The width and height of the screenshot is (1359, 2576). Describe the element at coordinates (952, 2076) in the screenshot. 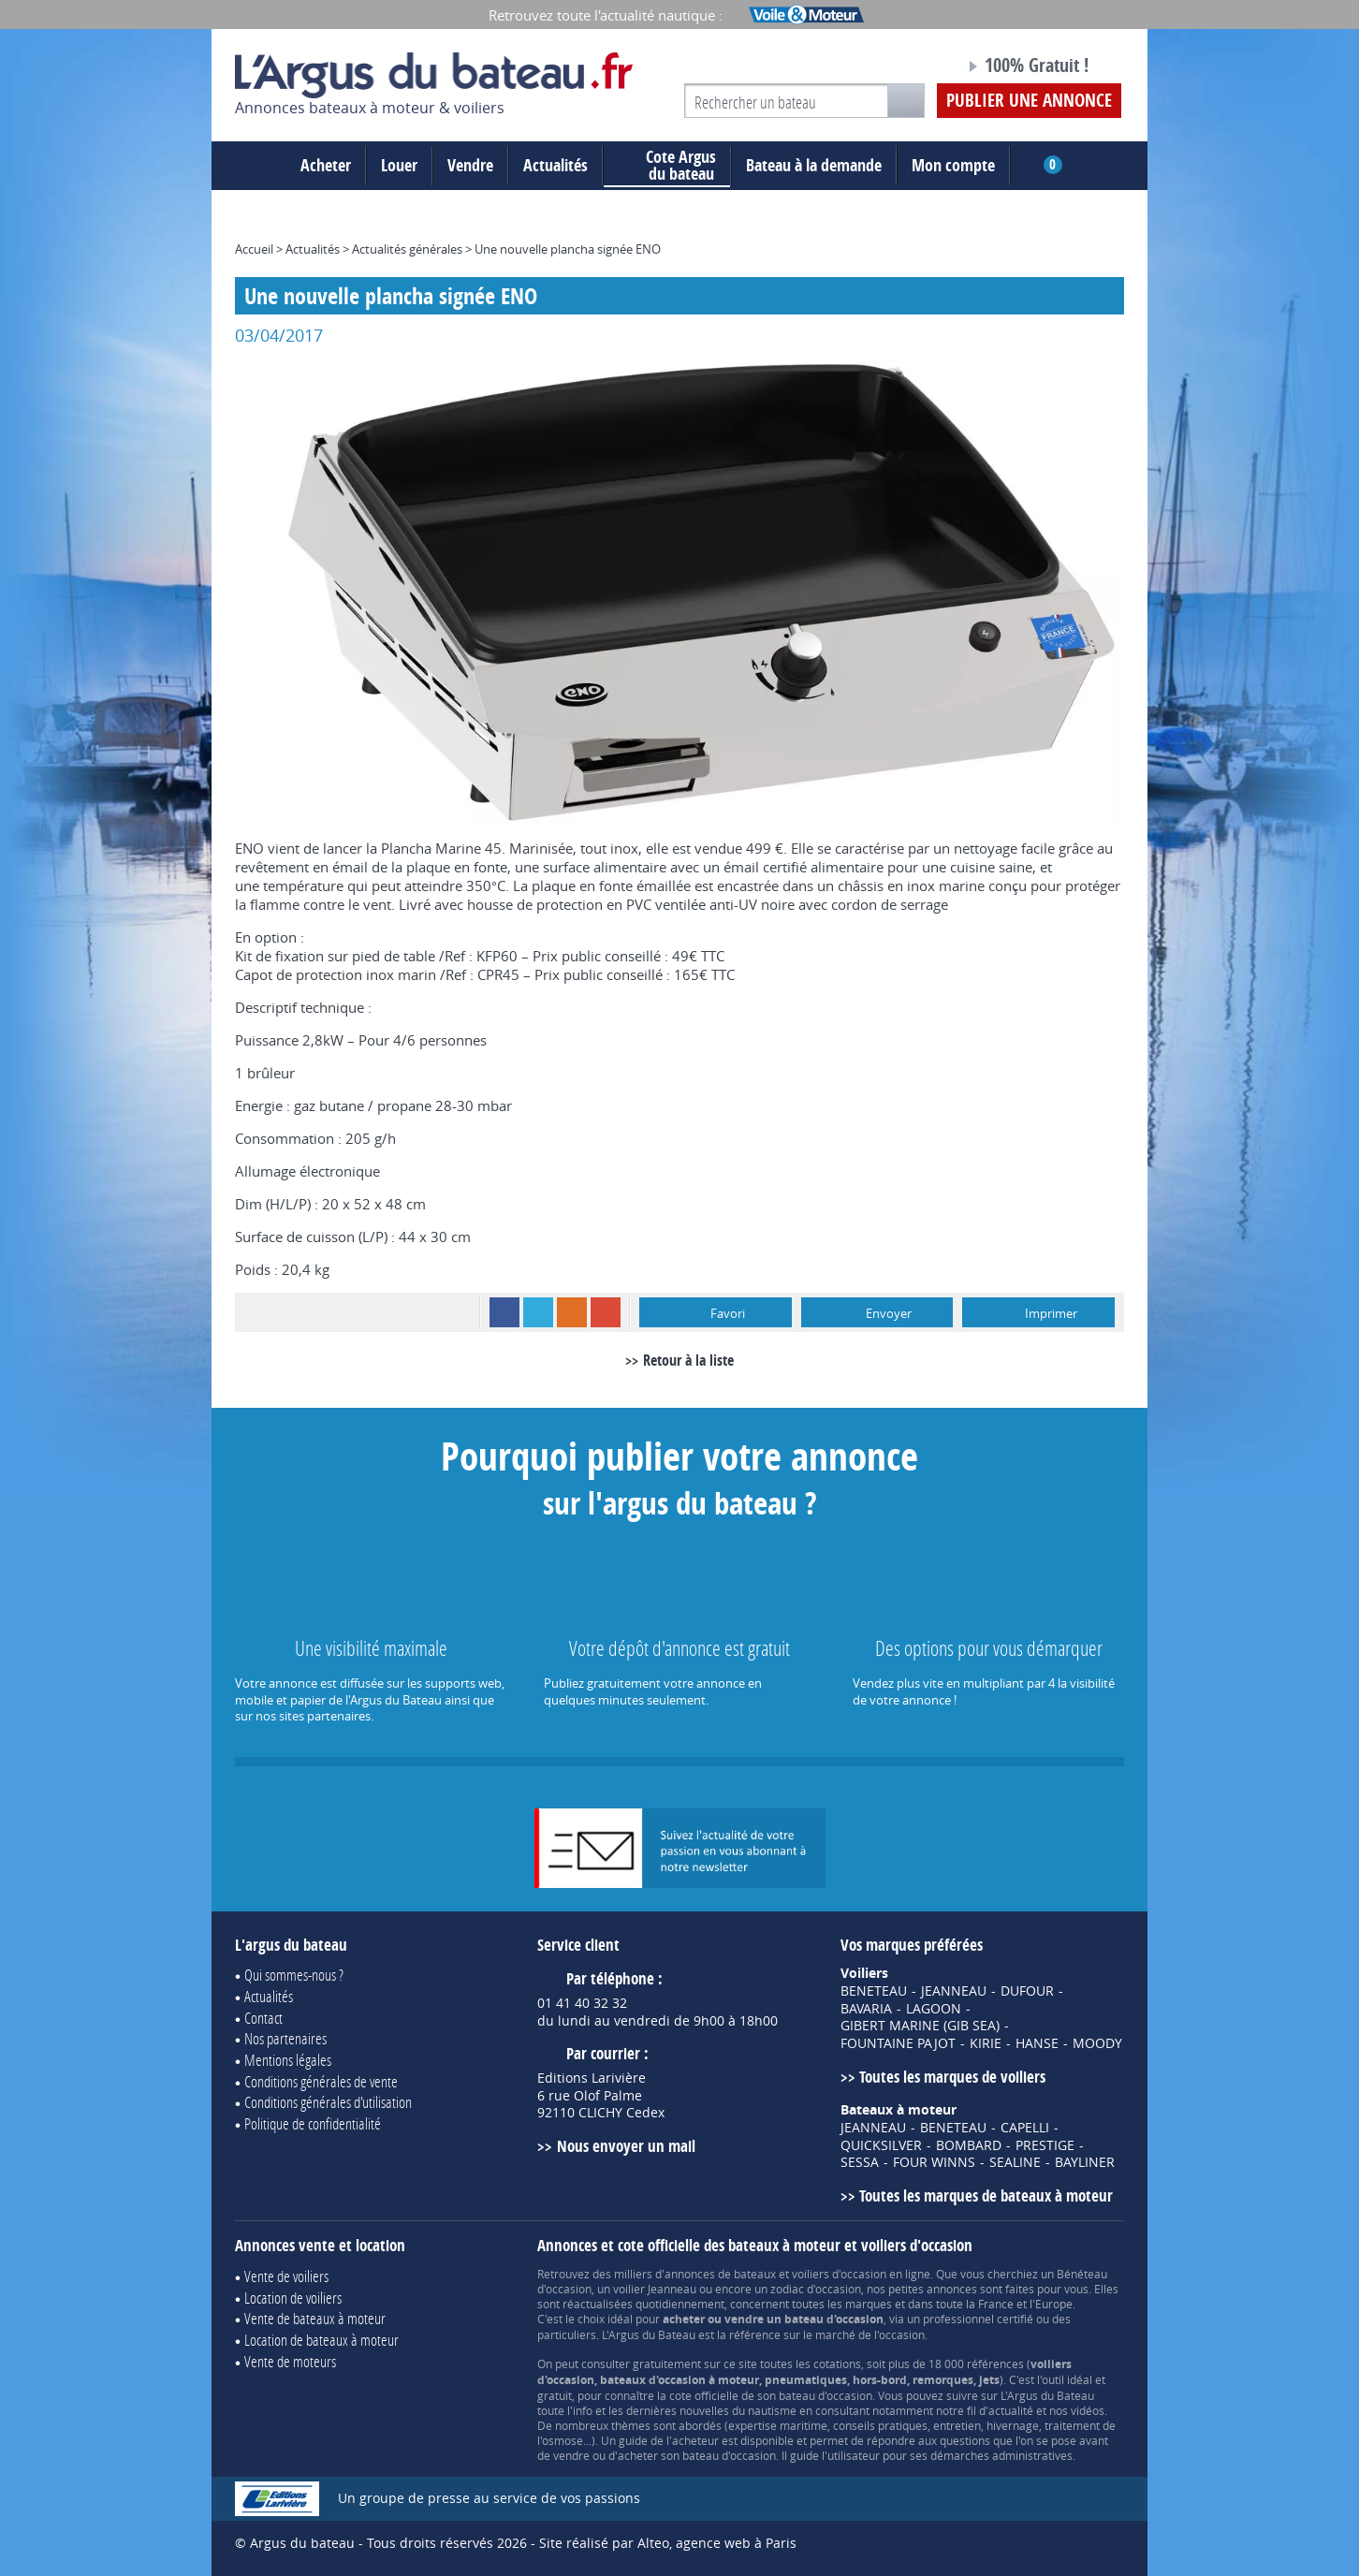

I see `Toutes les marques de voiliers` at that location.